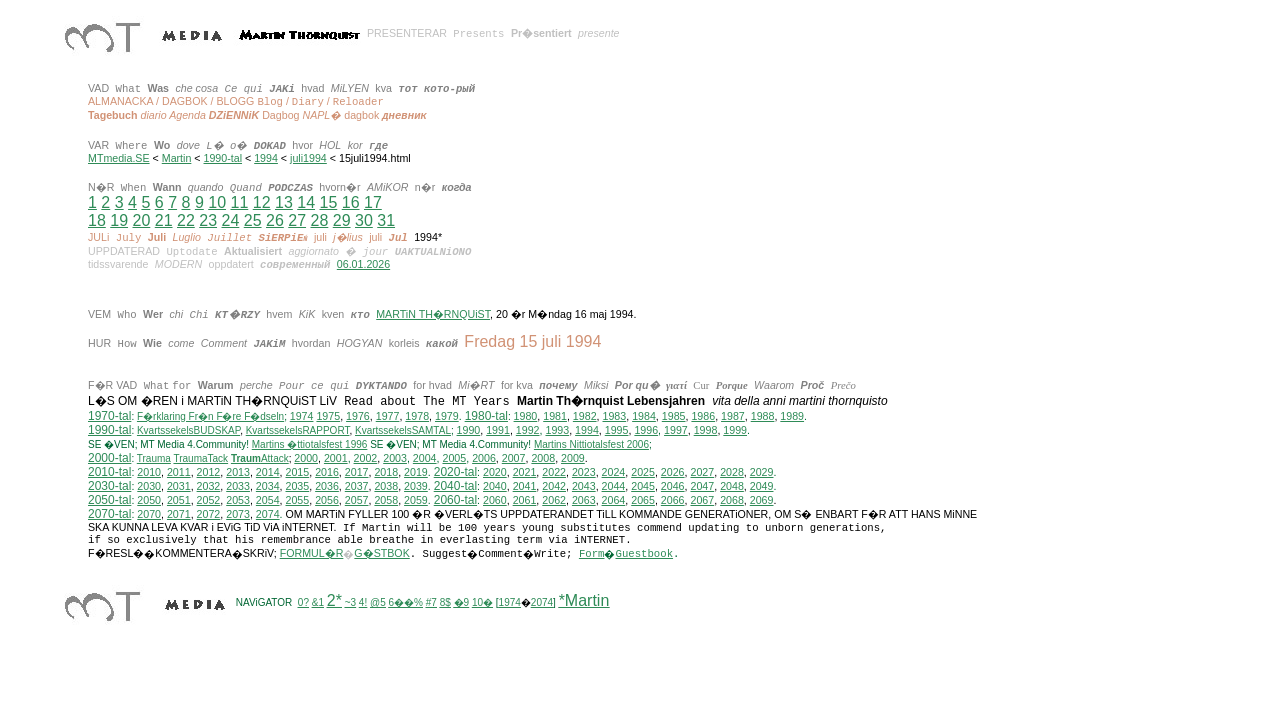 Image resolution: width=1282 pixels, height=720 pixels. What do you see at coordinates (306, 202) in the screenshot?
I see `14` at bounding box center [306, 202].